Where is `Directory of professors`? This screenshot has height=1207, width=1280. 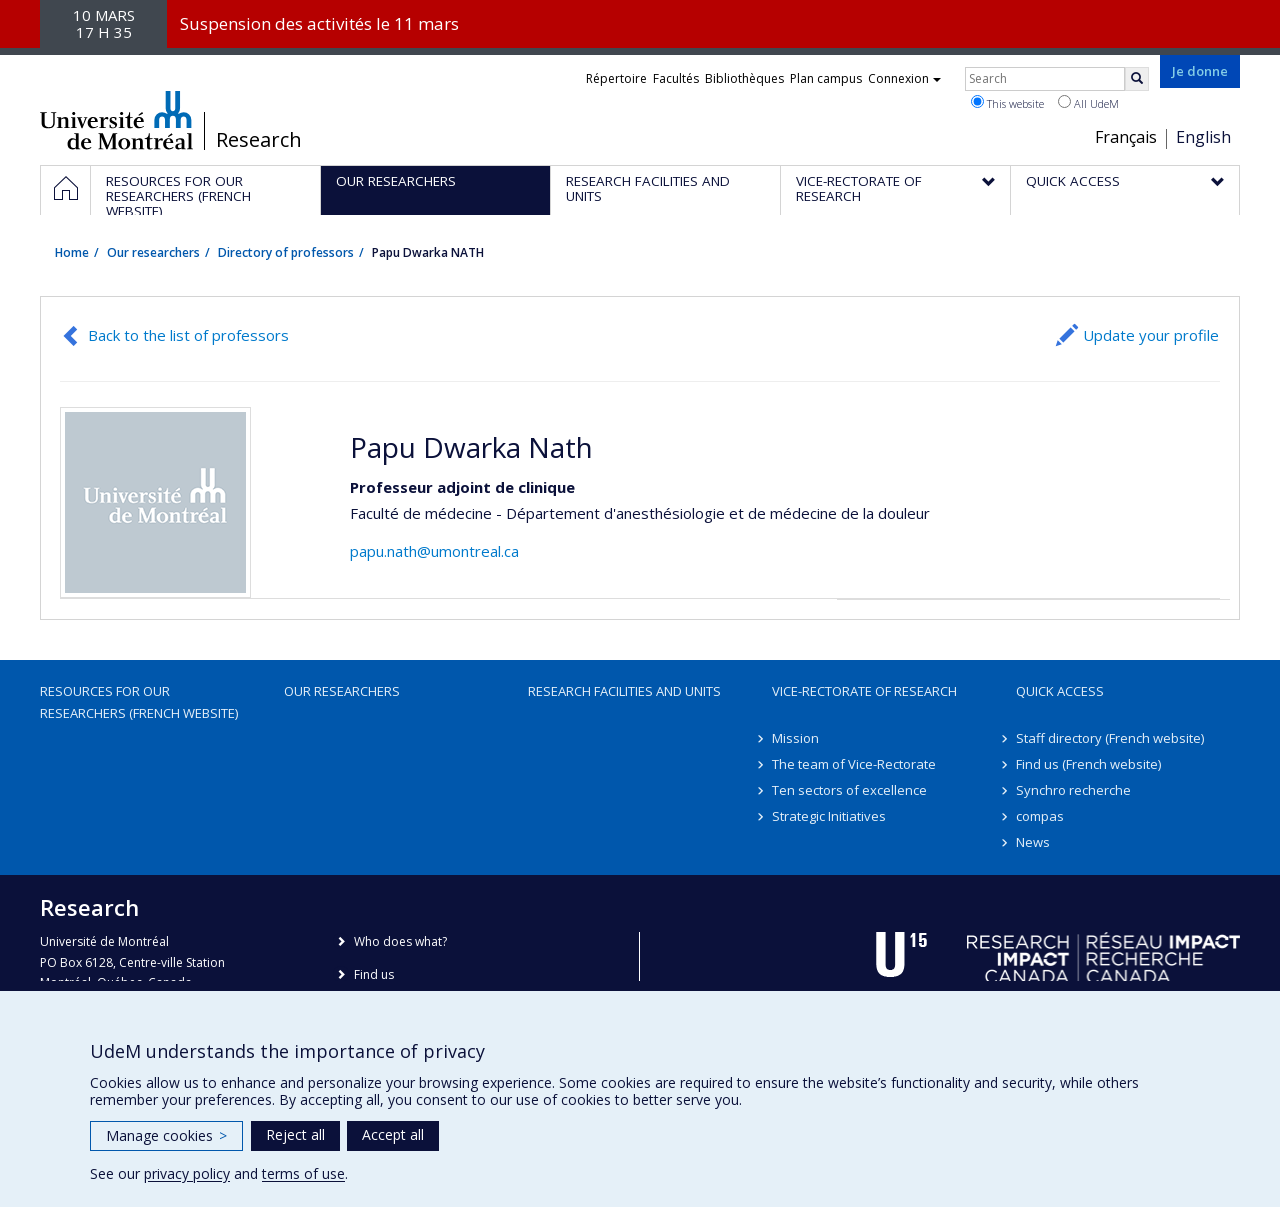 Directory of professors is located at coordinates (286, 252).